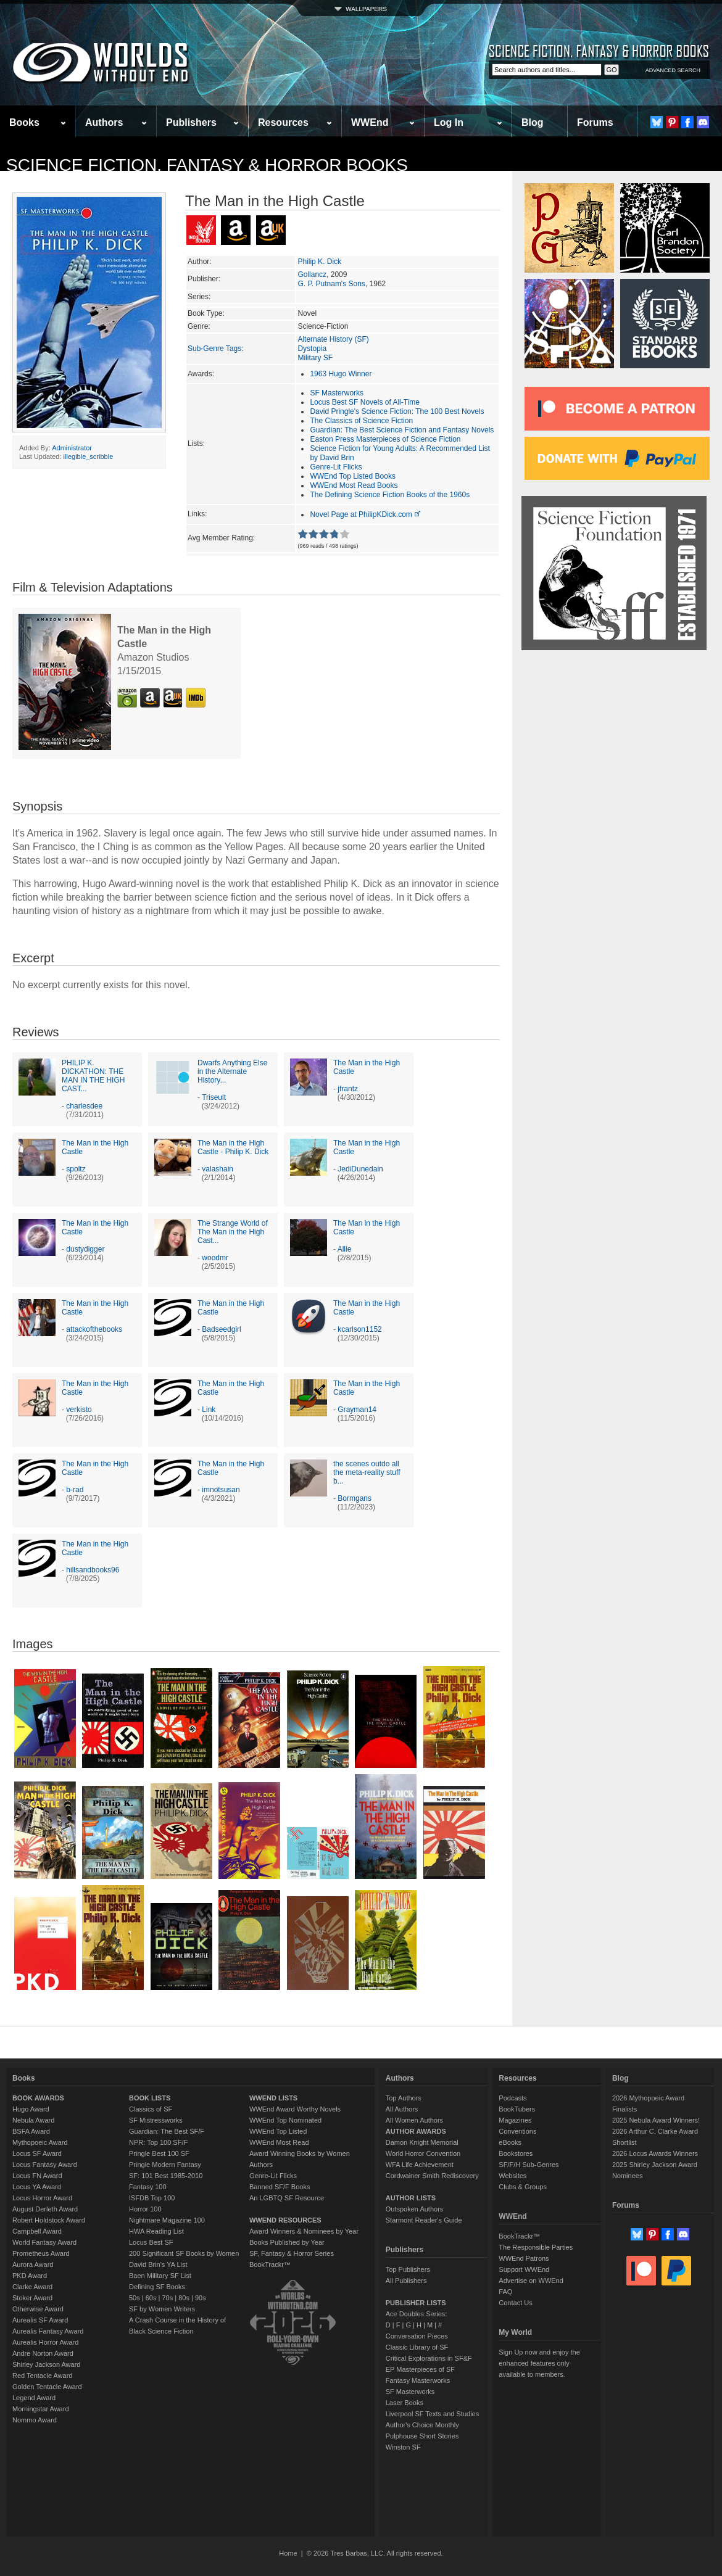 This screenshot has height=2576, width=722. What do you see at coordinates (30, 2109) in the screenshot?
I see `Hugo Award` at bounding box center [30, 2109].